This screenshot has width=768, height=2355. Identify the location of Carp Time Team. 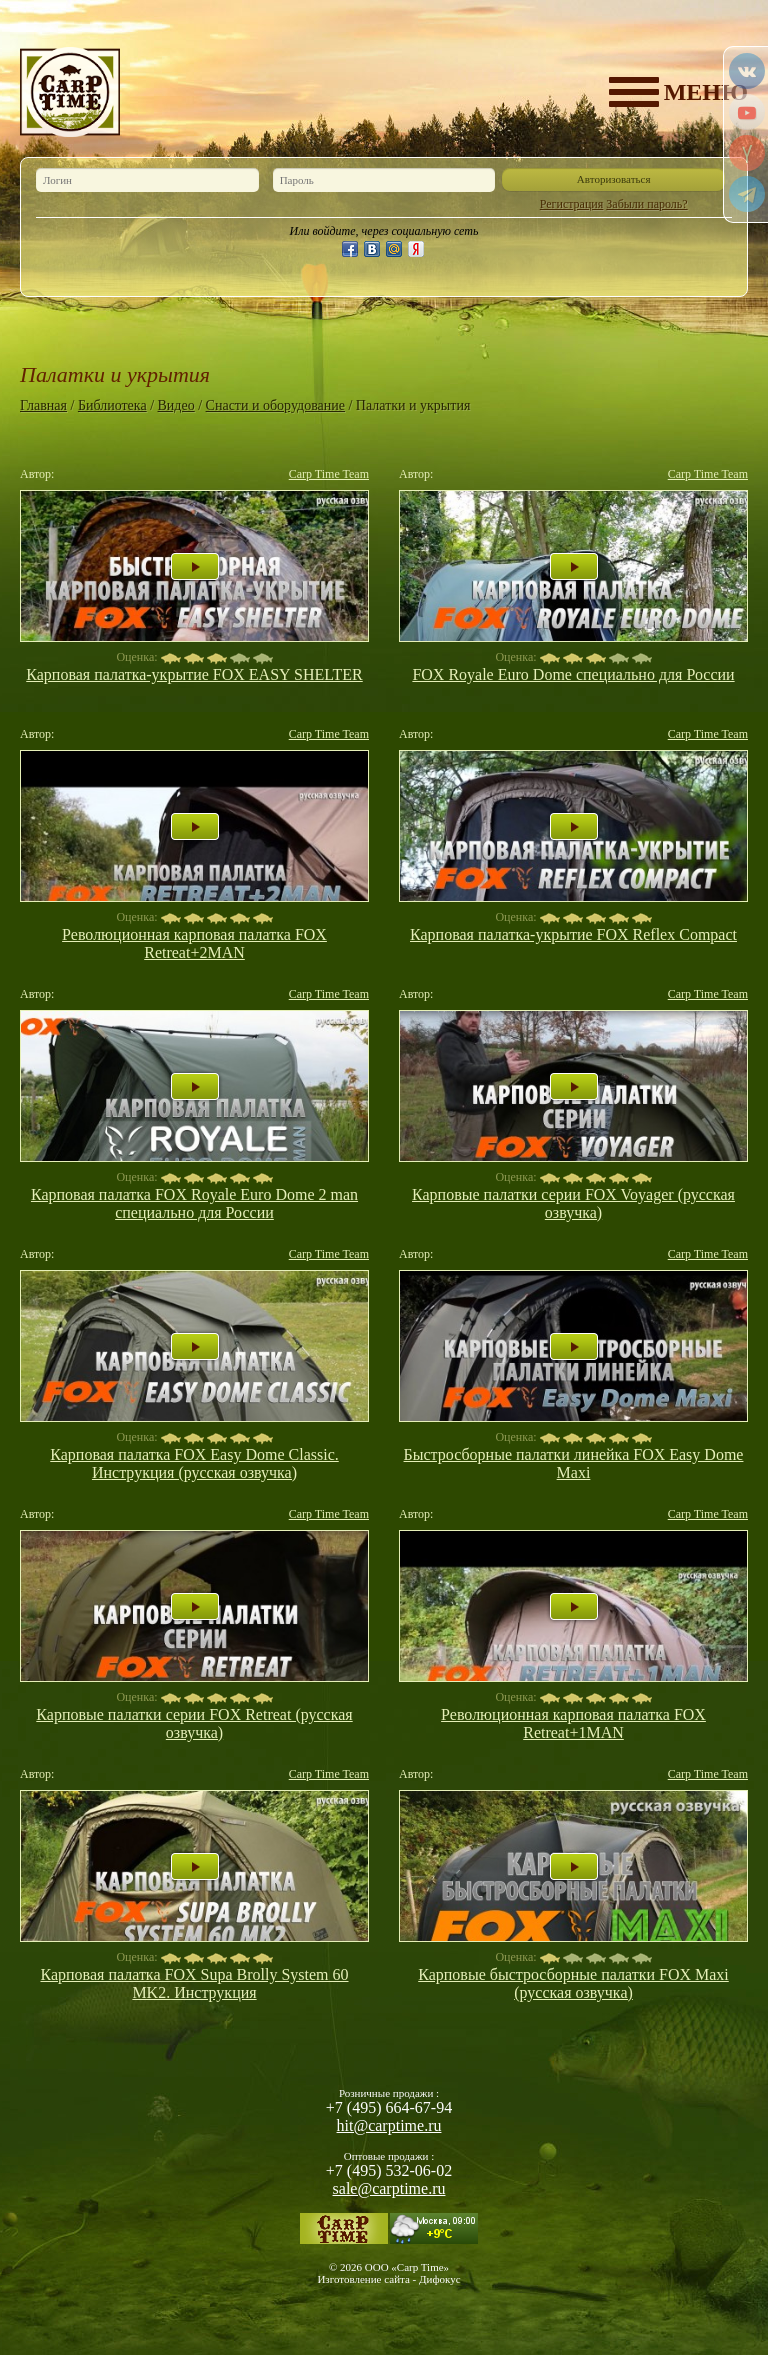
(329, 474).